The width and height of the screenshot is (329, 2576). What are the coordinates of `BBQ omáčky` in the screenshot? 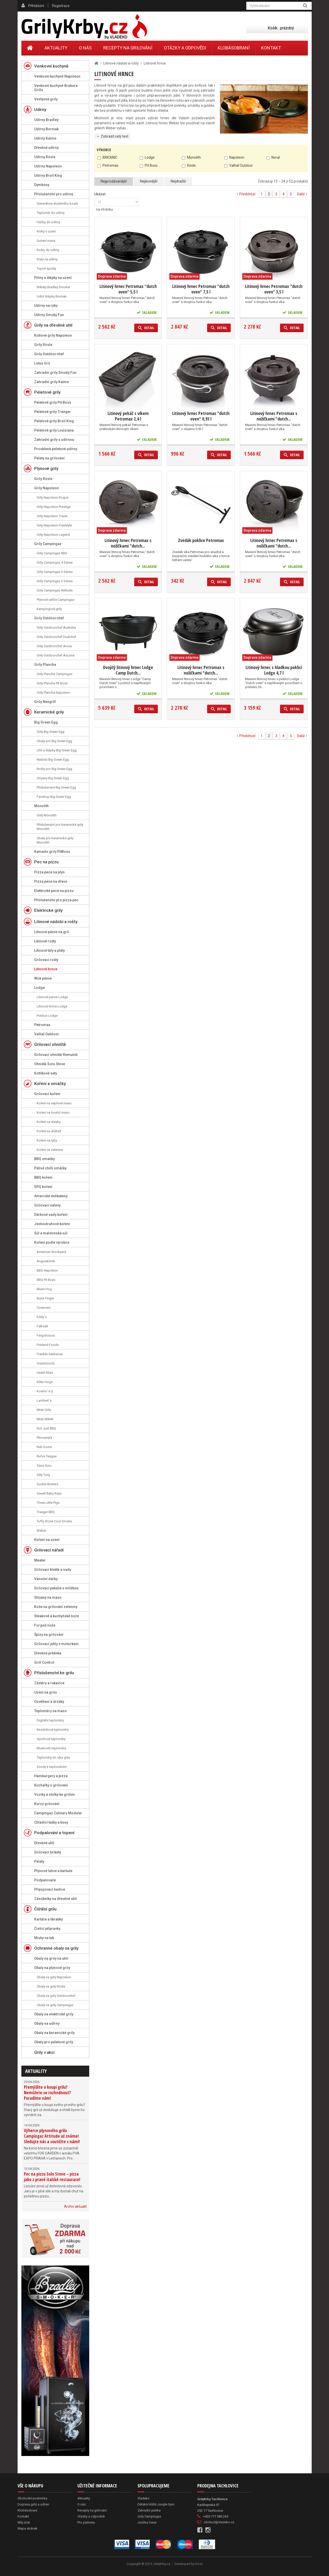 It's located at (44, 1159).